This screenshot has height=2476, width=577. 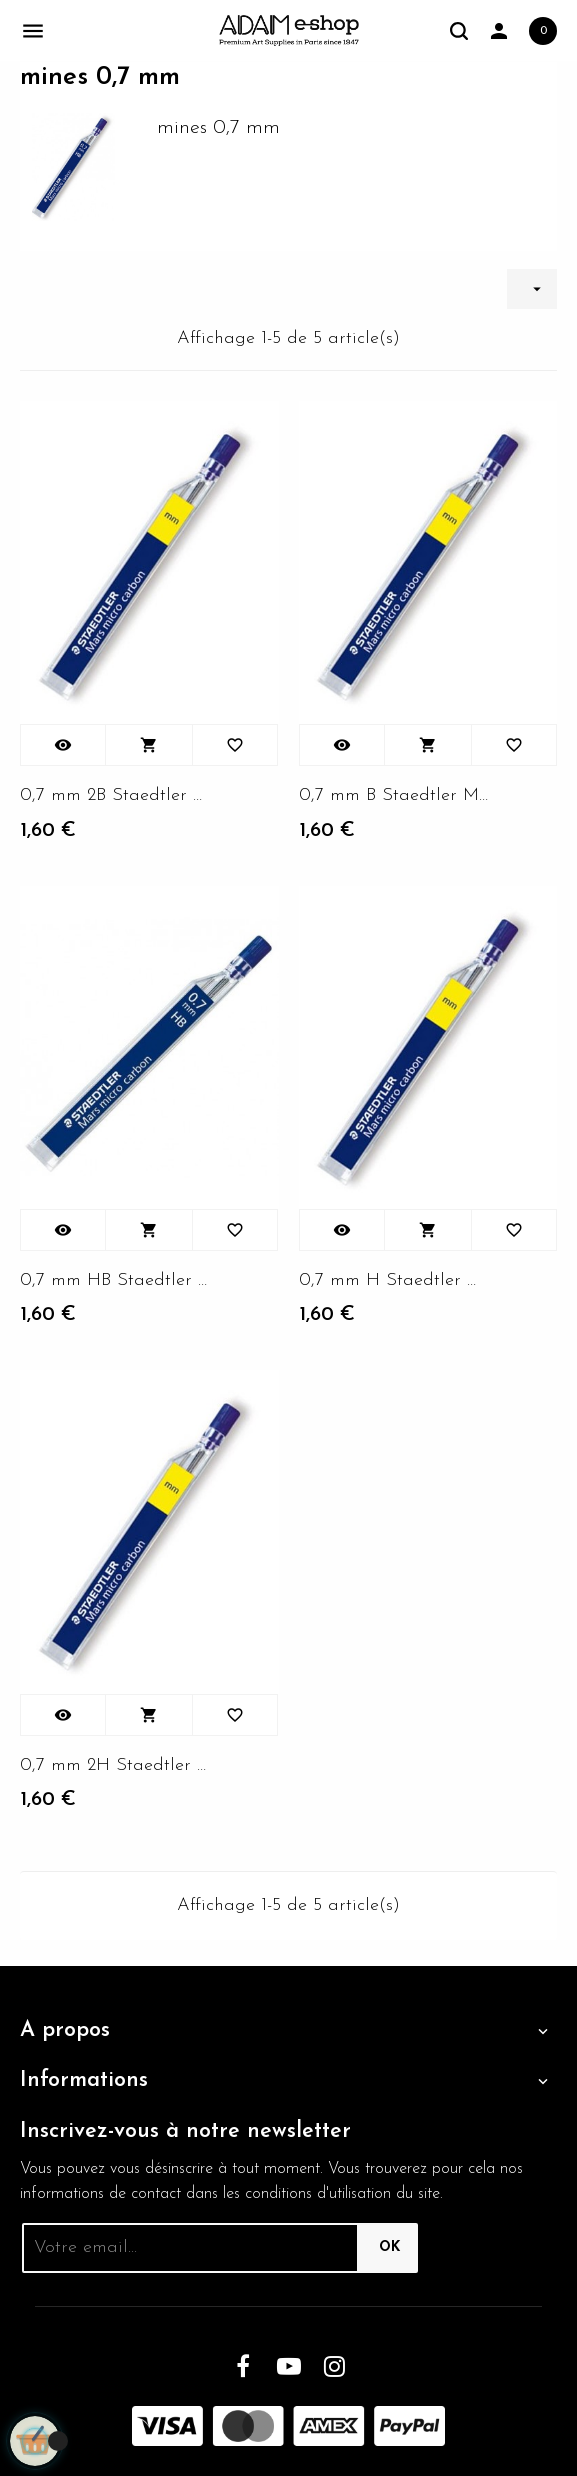 What do you see at coordinates (394, 1280) in the screenshot?
I see `0,7 mm H Staedtler Mars Micro` at bounding box center [394, 1280].